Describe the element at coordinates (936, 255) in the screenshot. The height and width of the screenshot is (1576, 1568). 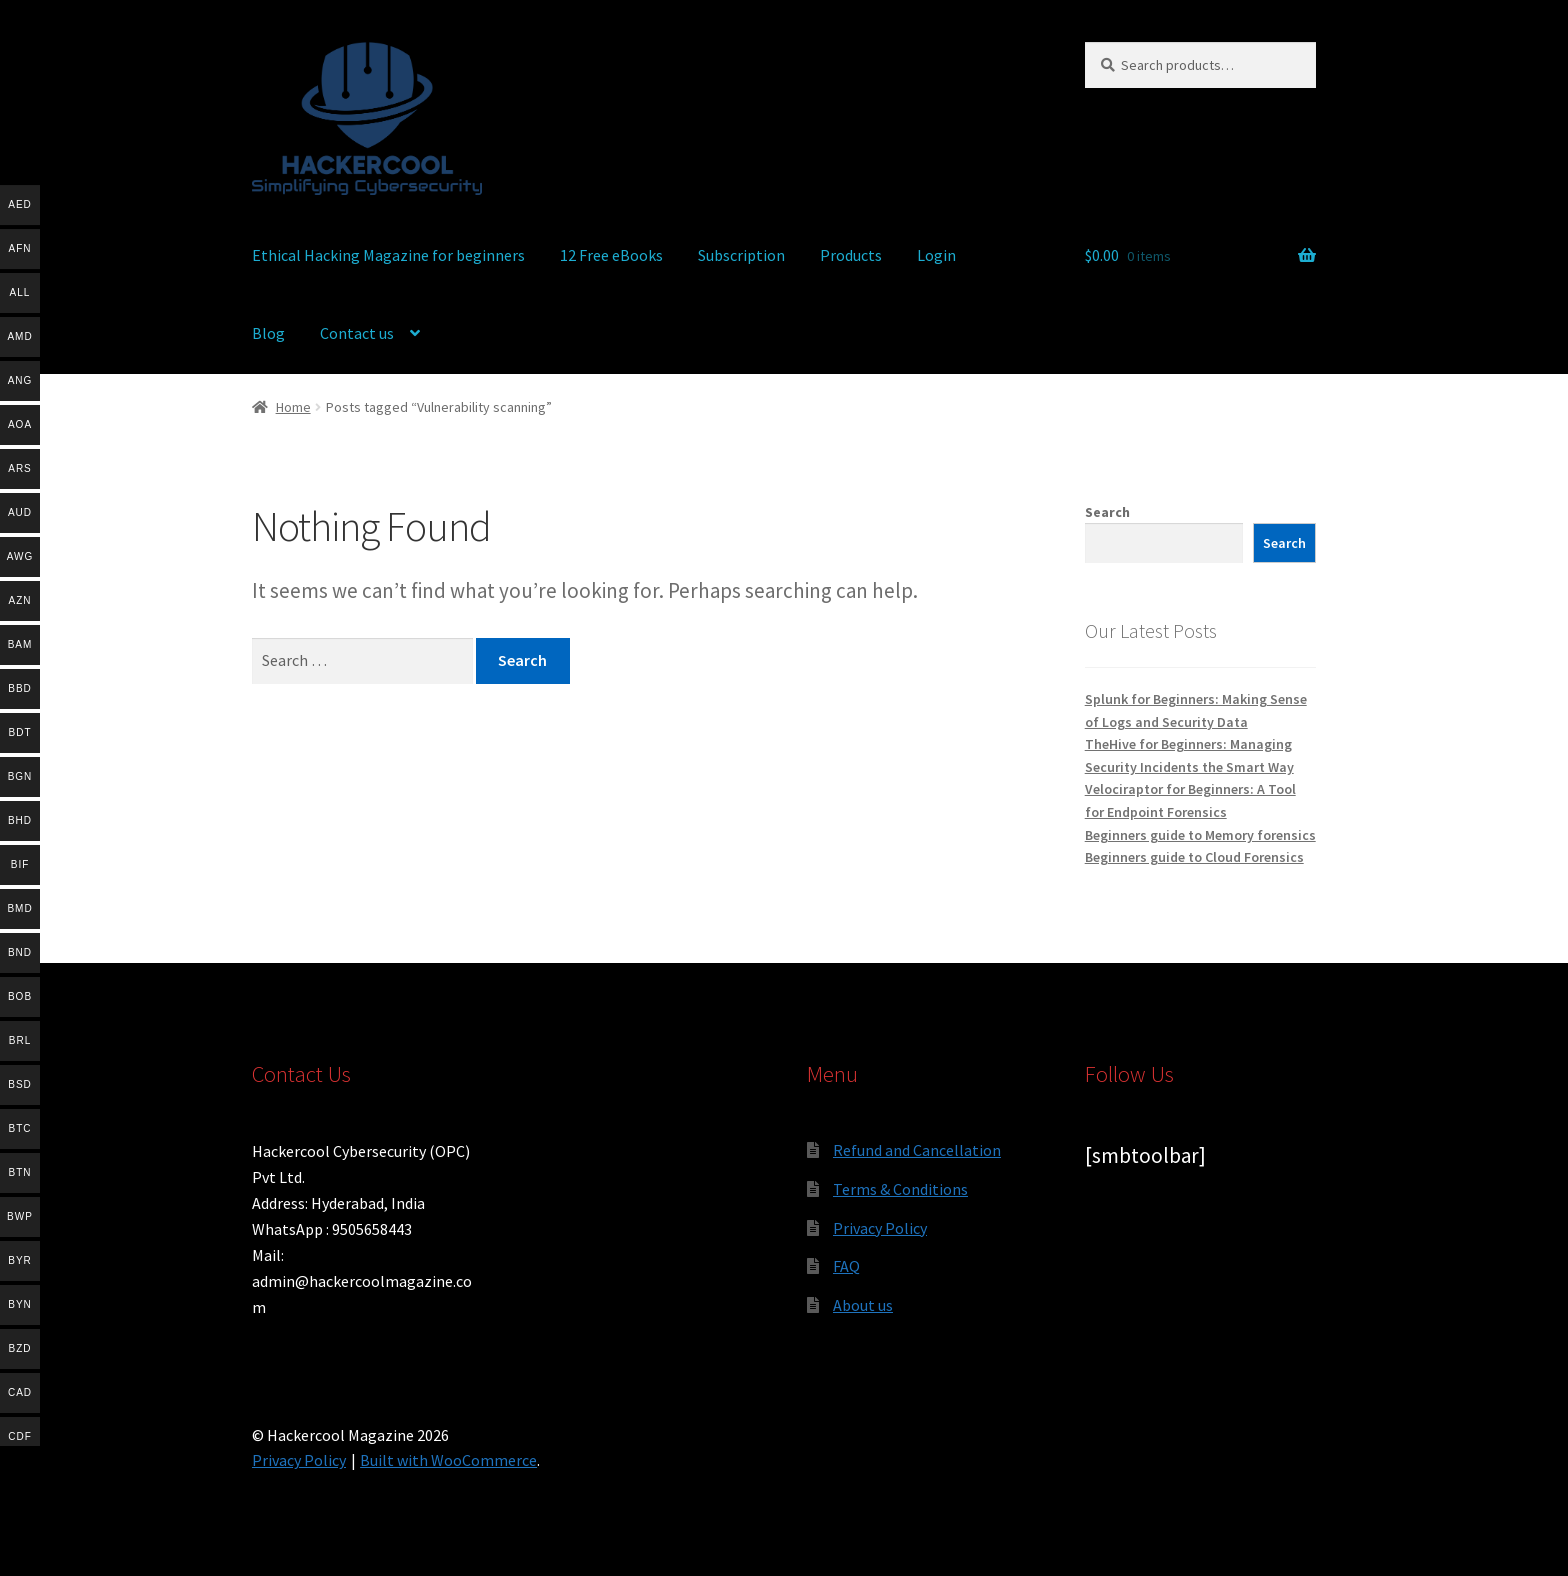
I see `Login` at that location.